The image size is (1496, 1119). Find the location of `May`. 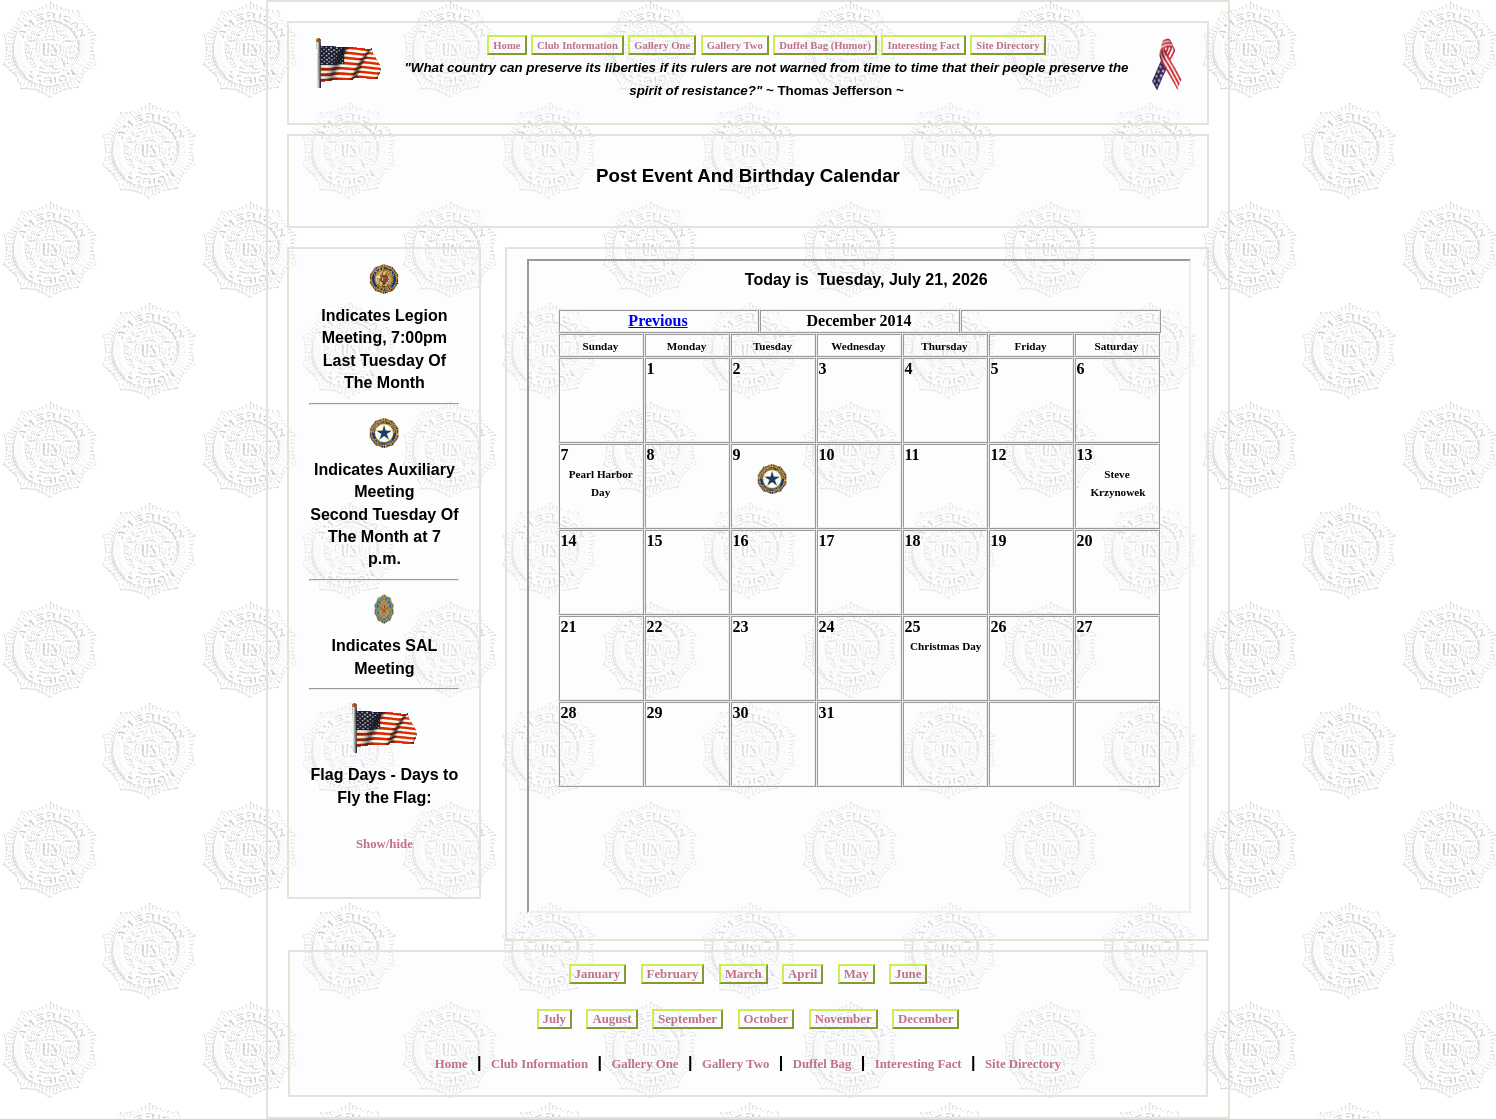

May is located at coordinates (856, 974).